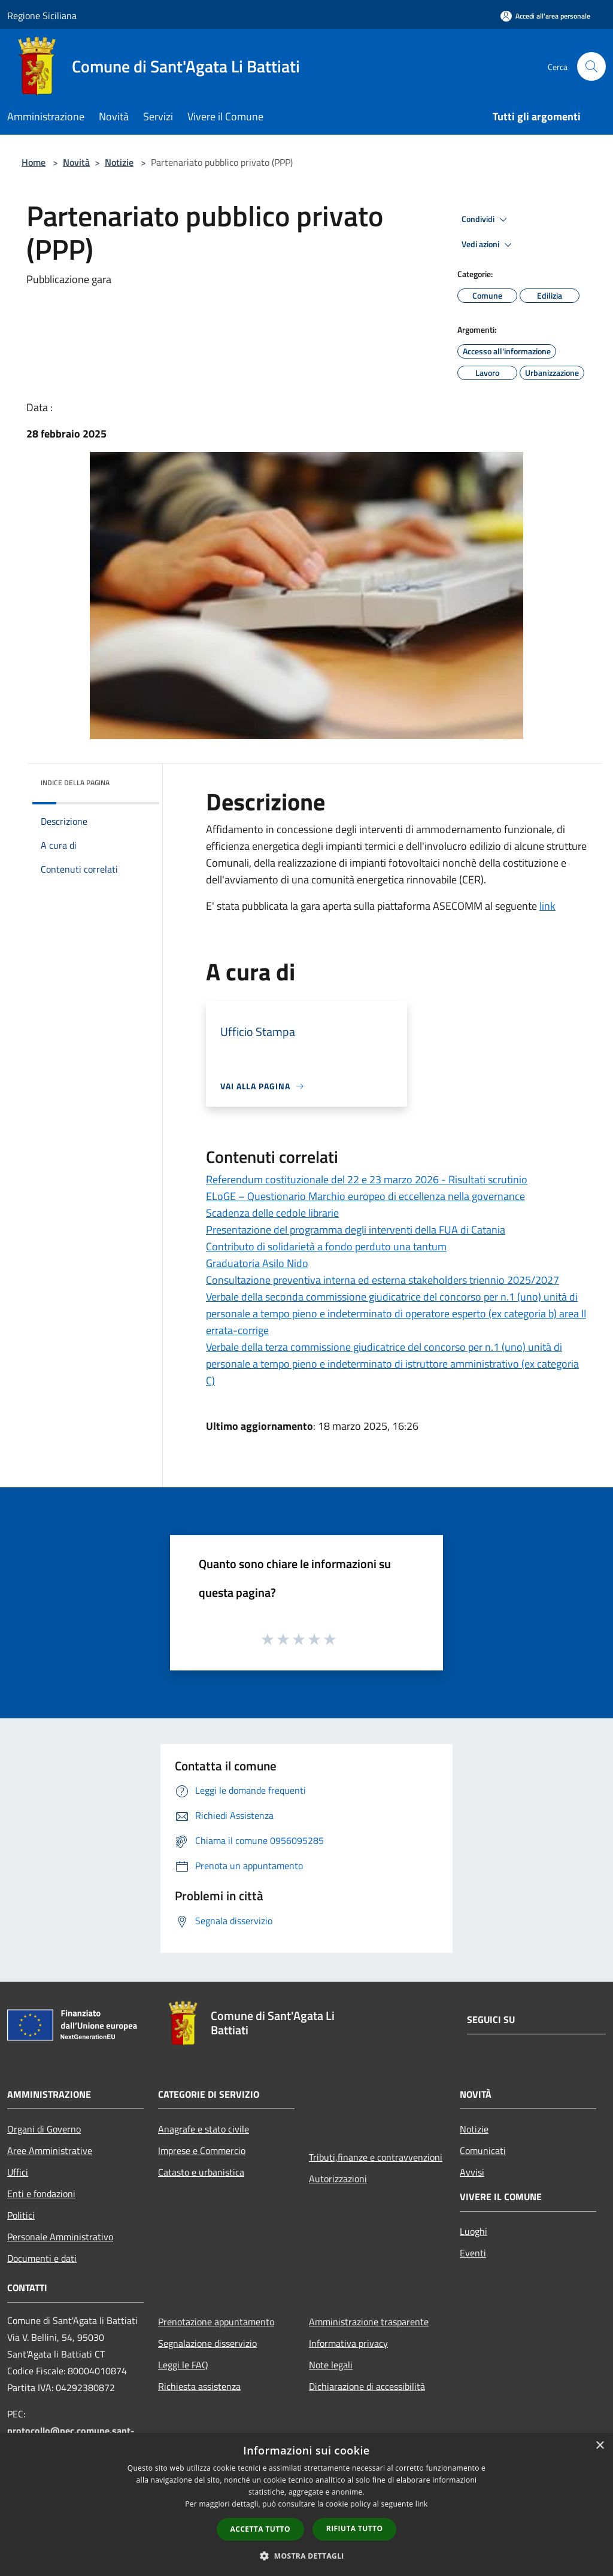 Image resolution: width=613 pixels, height=2576 pixels. I want to click on [Accedi all'area personale], so click(545, 16).